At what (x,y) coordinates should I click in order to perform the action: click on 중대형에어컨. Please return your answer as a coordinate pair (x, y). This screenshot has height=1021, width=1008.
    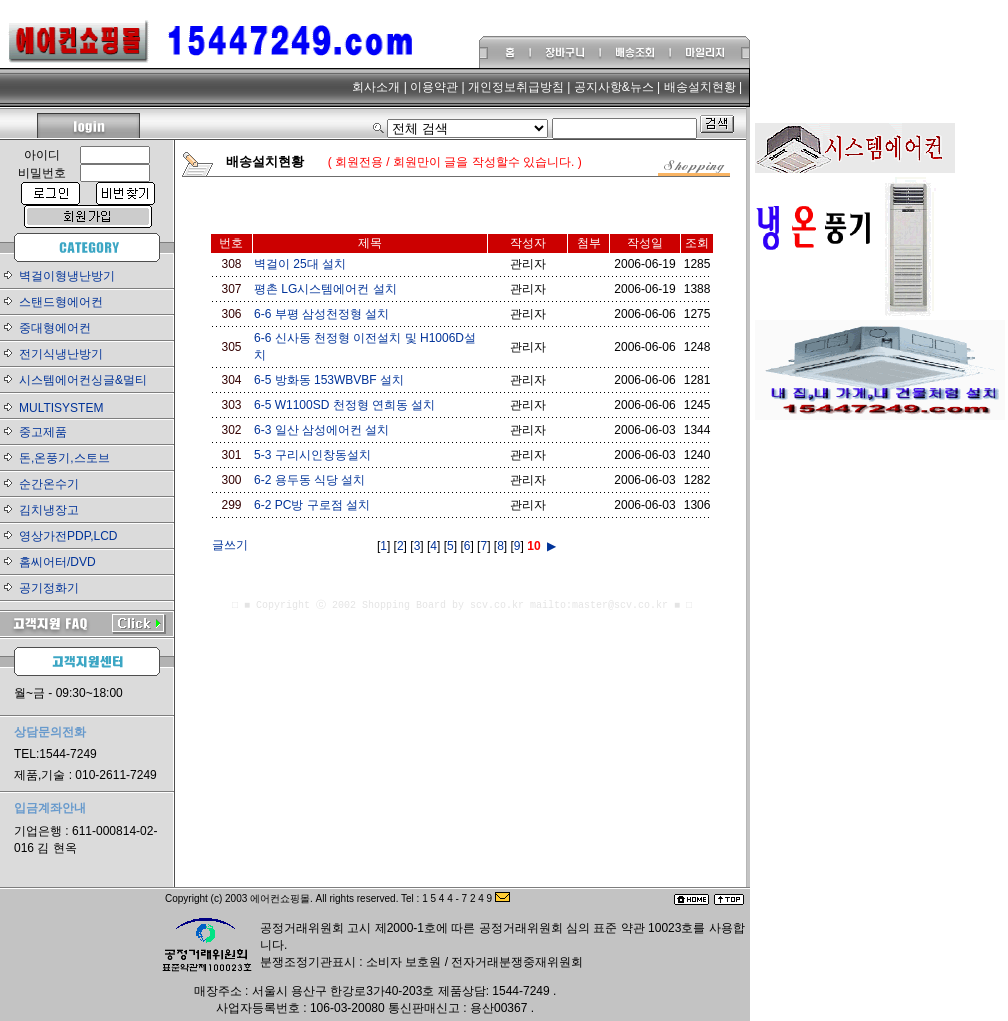
    Looking at the image, I should click on (55, 328).